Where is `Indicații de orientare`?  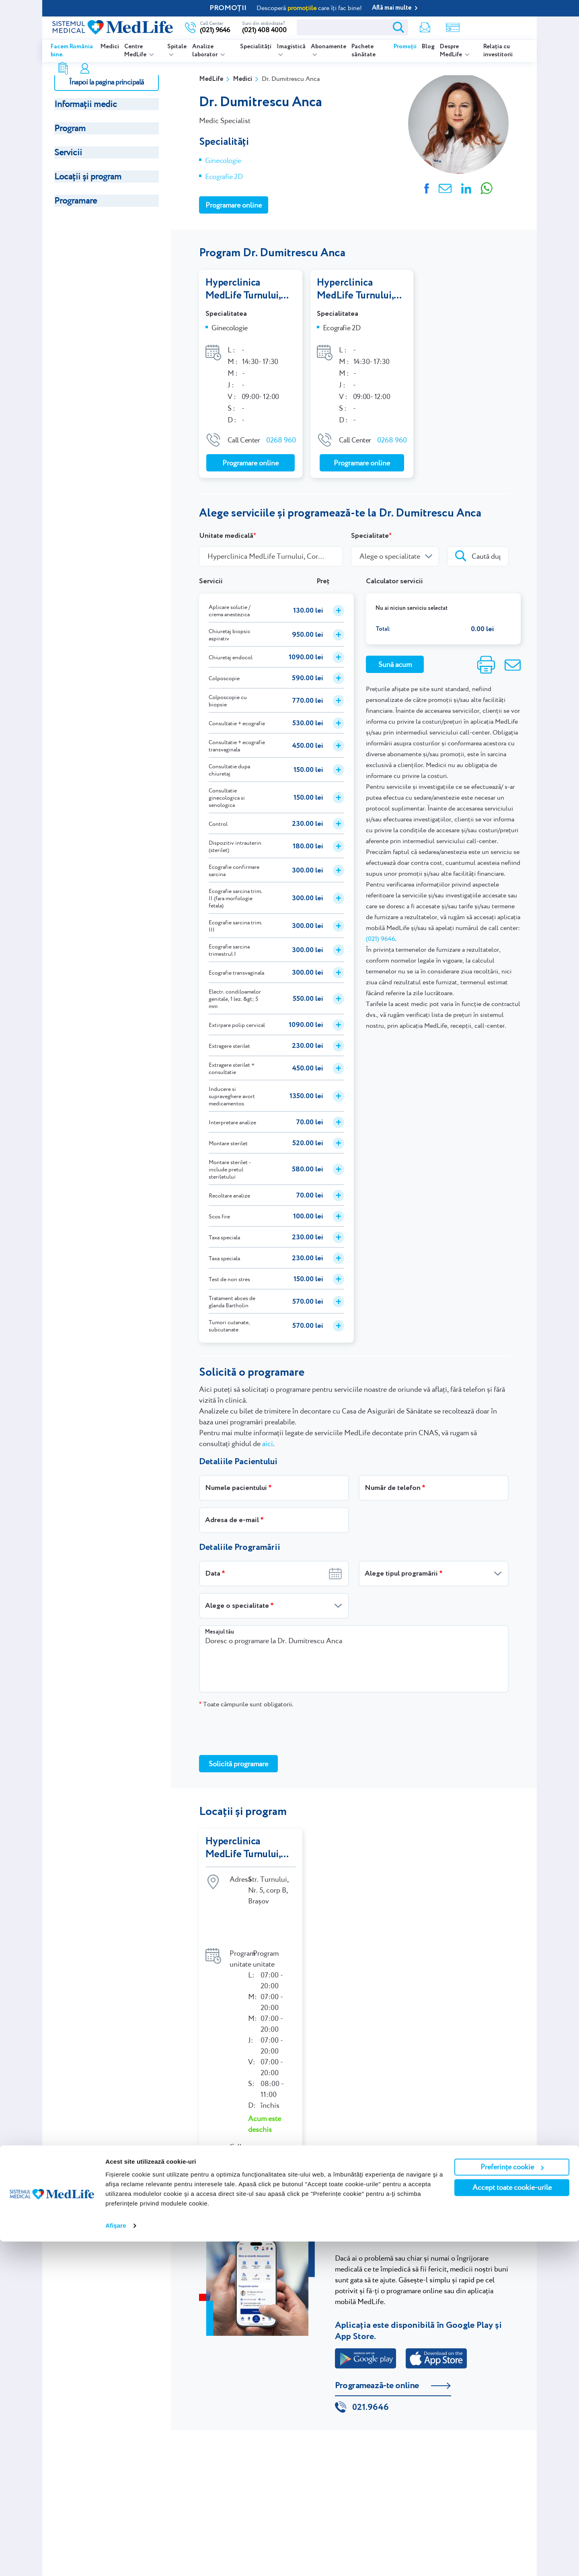 Indicații de orientare is located at coordinates (255, 2143).